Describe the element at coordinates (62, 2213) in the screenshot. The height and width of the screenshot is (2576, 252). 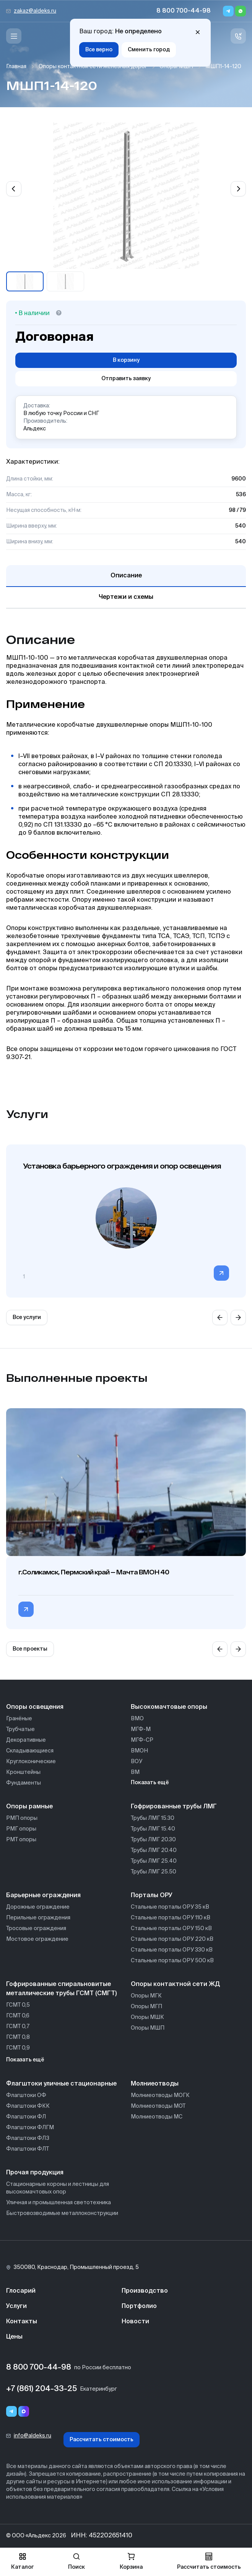
I see `Быстровозводимые металлоконструкции` at that location.